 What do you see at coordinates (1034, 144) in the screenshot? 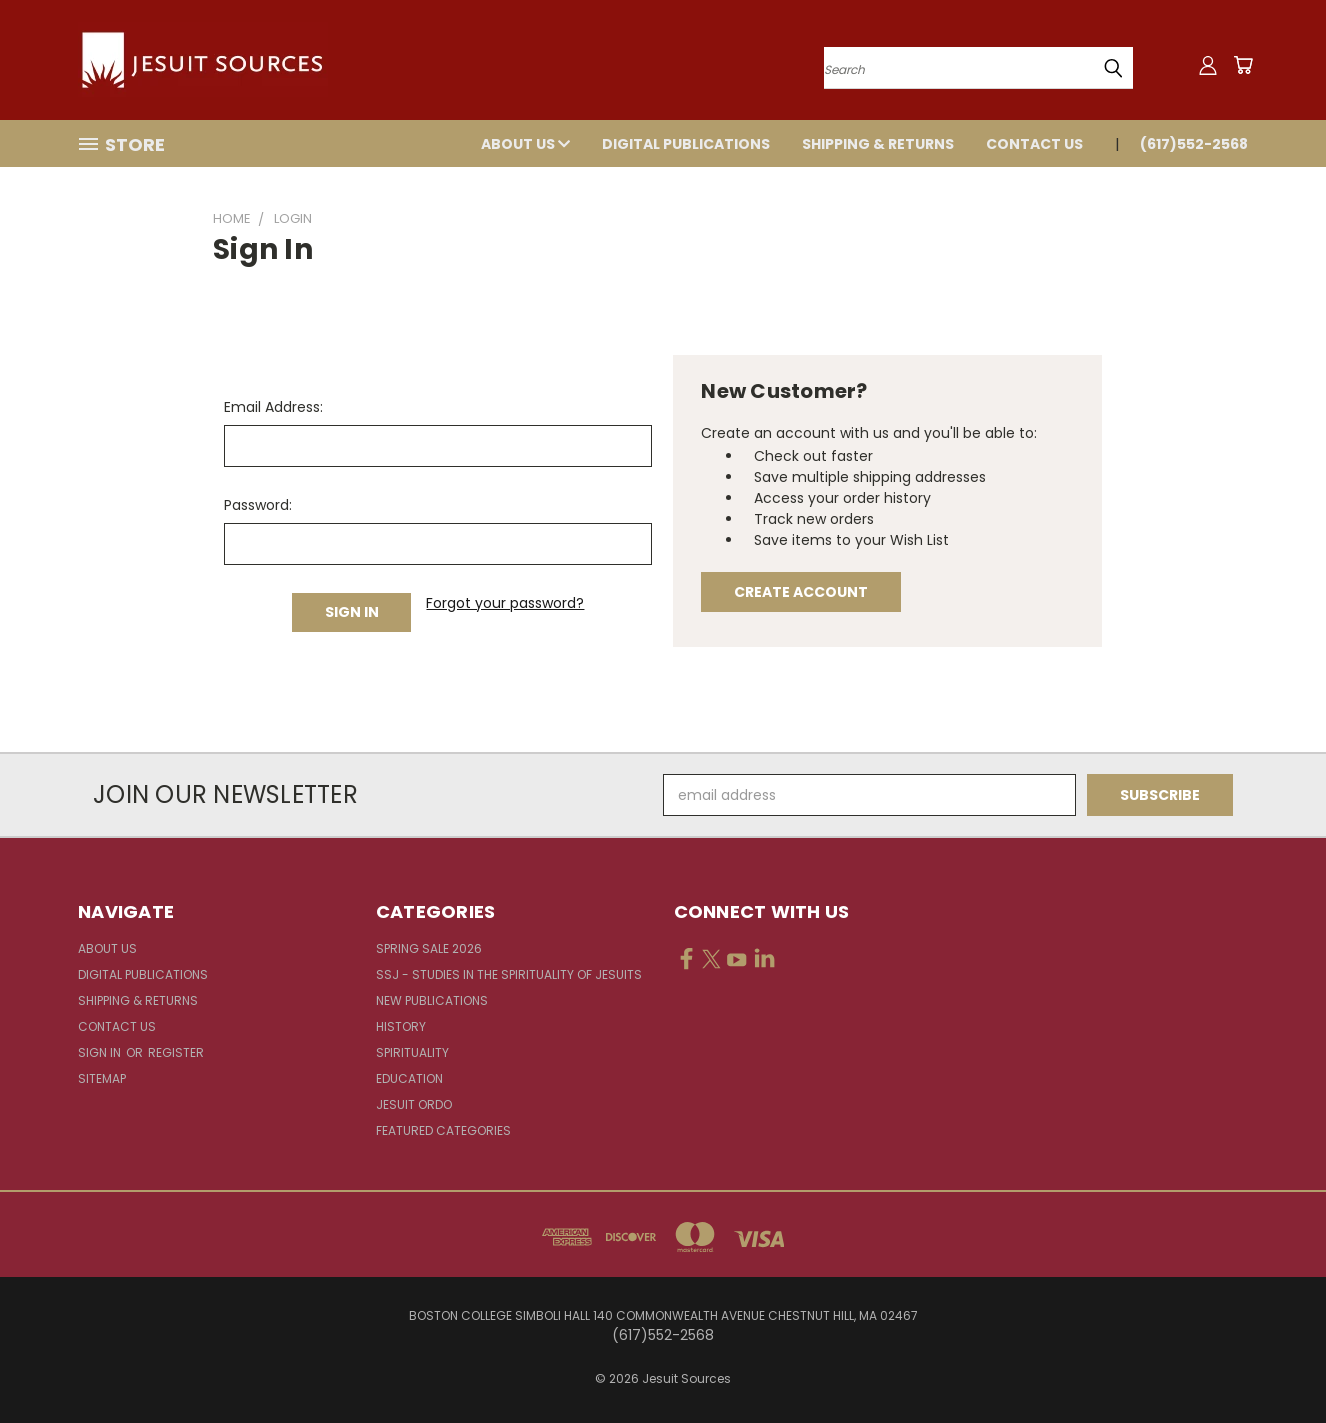
I see `Contact Us` at bounding box center [1034, 144].